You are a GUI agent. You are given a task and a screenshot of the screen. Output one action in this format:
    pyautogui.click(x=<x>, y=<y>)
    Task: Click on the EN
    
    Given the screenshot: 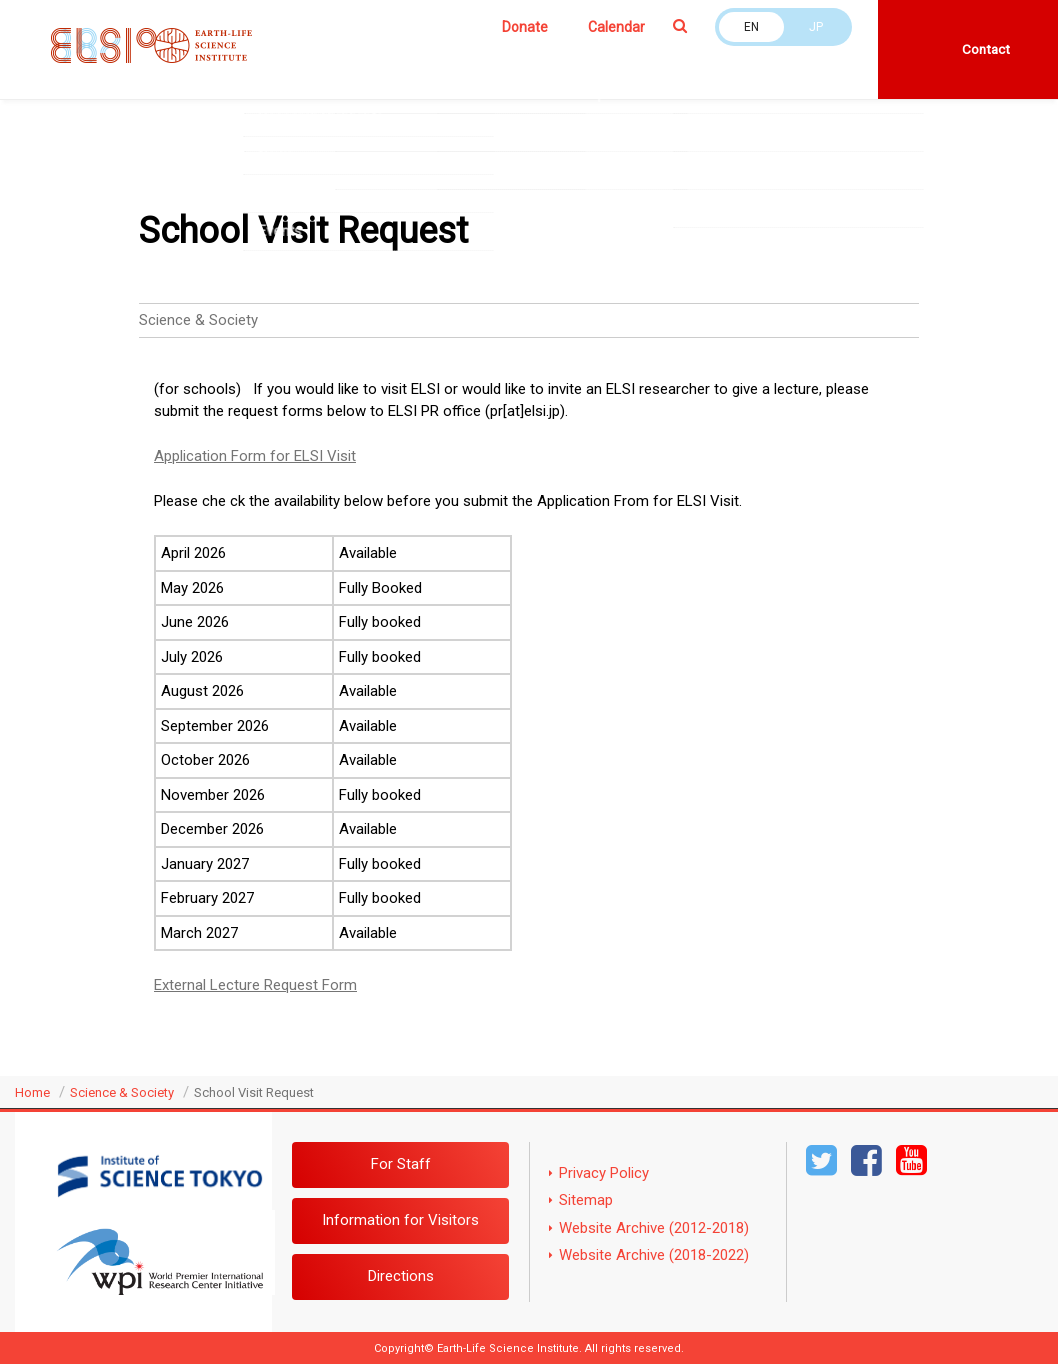 What is the action you would take?
    pyautogui.click(x=751, y=27)
    